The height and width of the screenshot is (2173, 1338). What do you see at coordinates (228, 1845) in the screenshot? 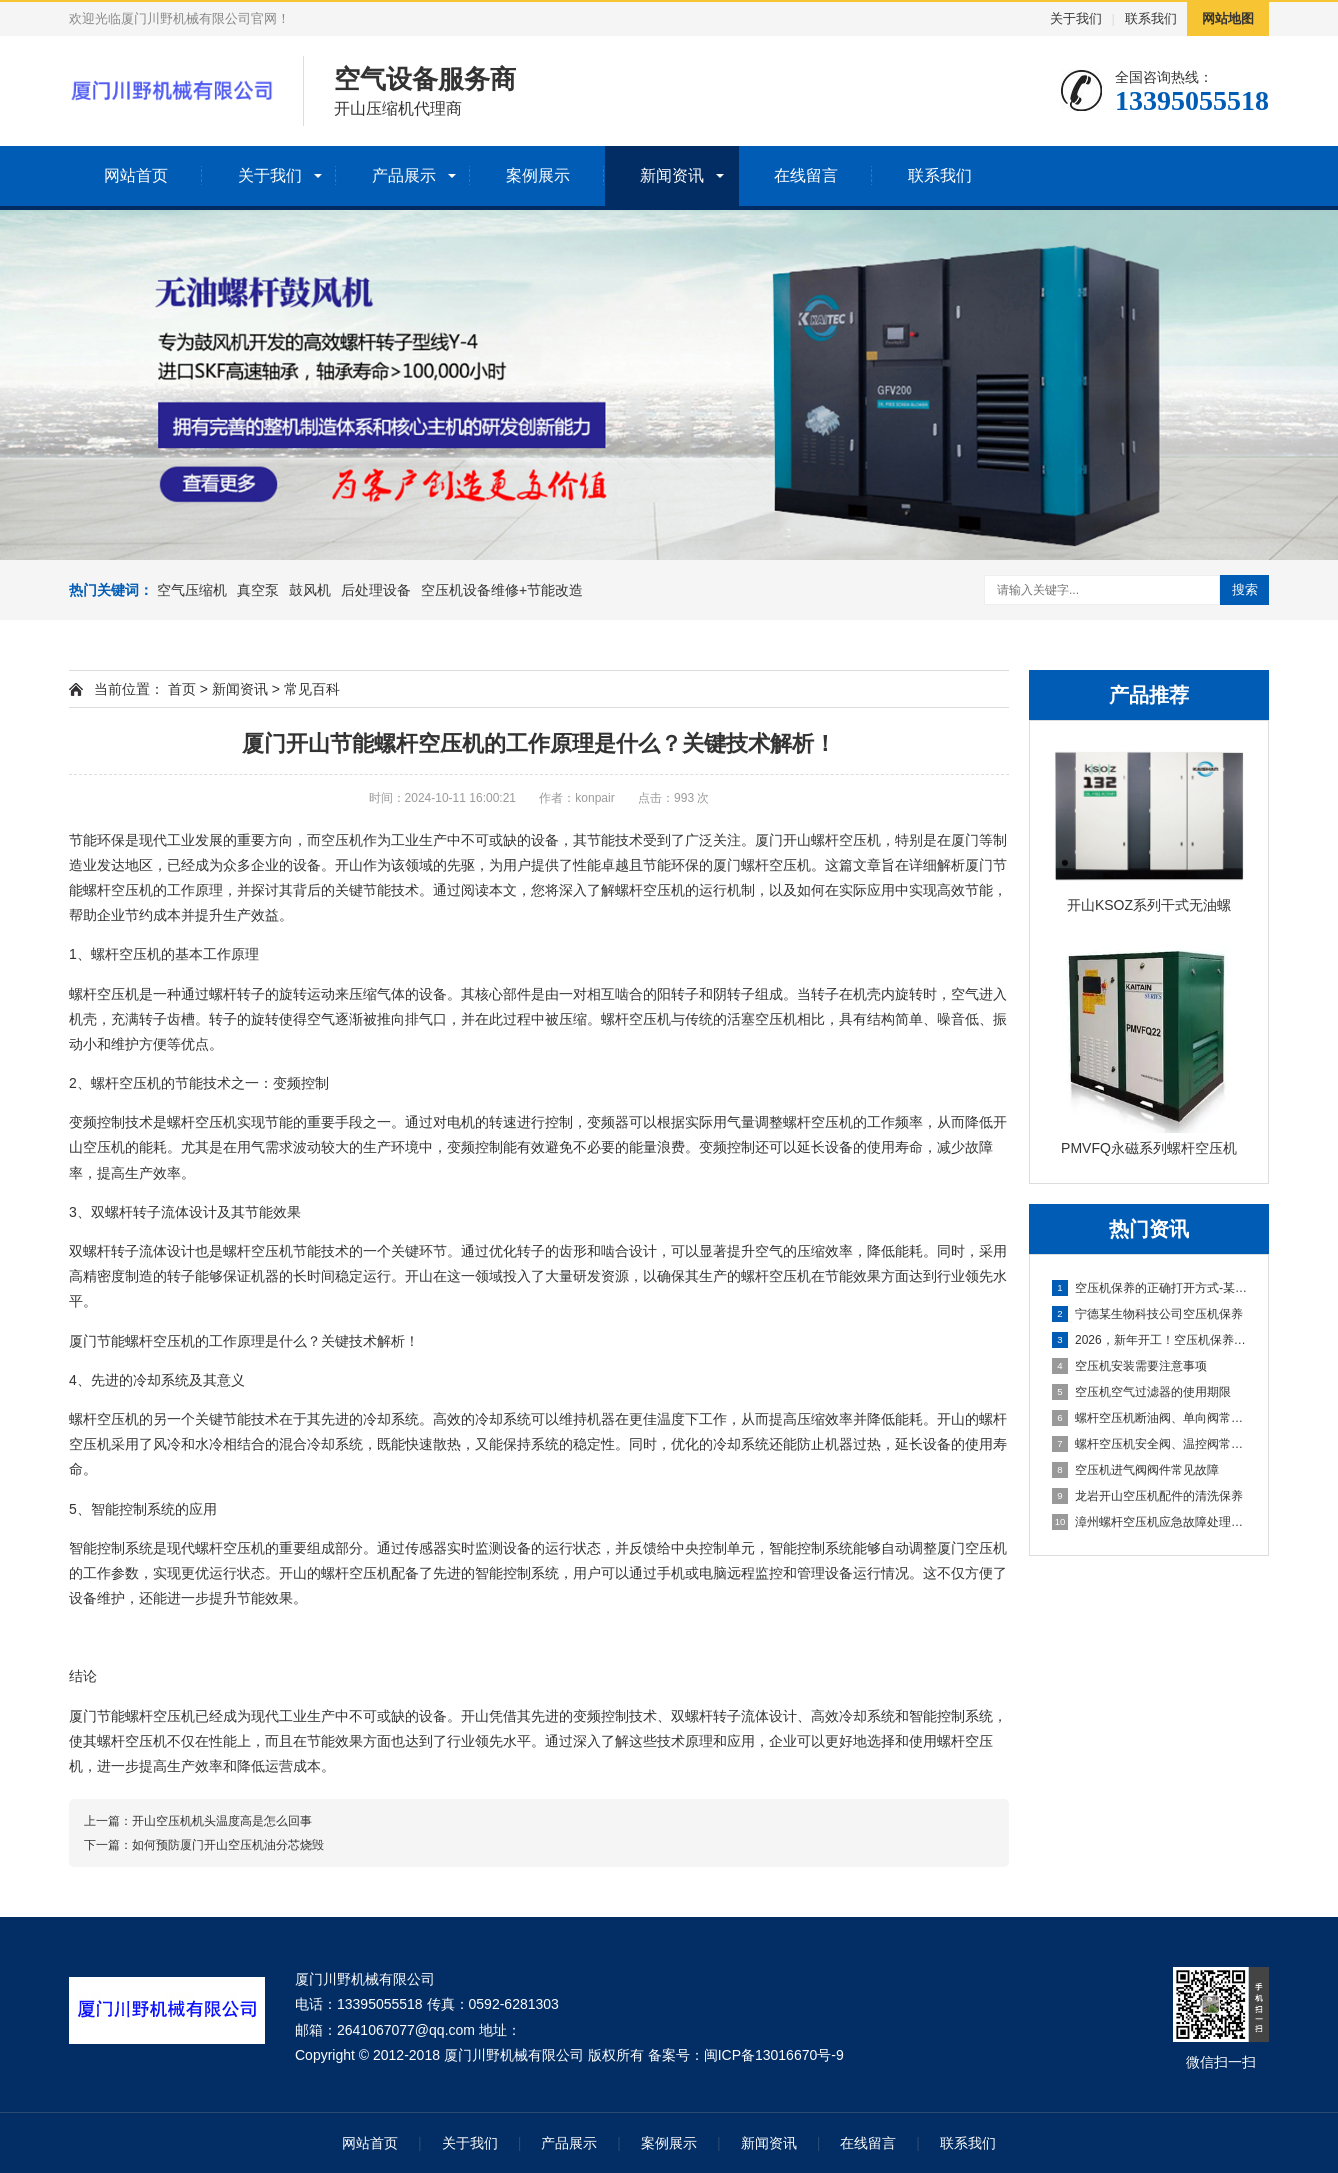
I see `如何预防厦门开山空压机油分芯烧毁` at bounding box center [228, 1845].